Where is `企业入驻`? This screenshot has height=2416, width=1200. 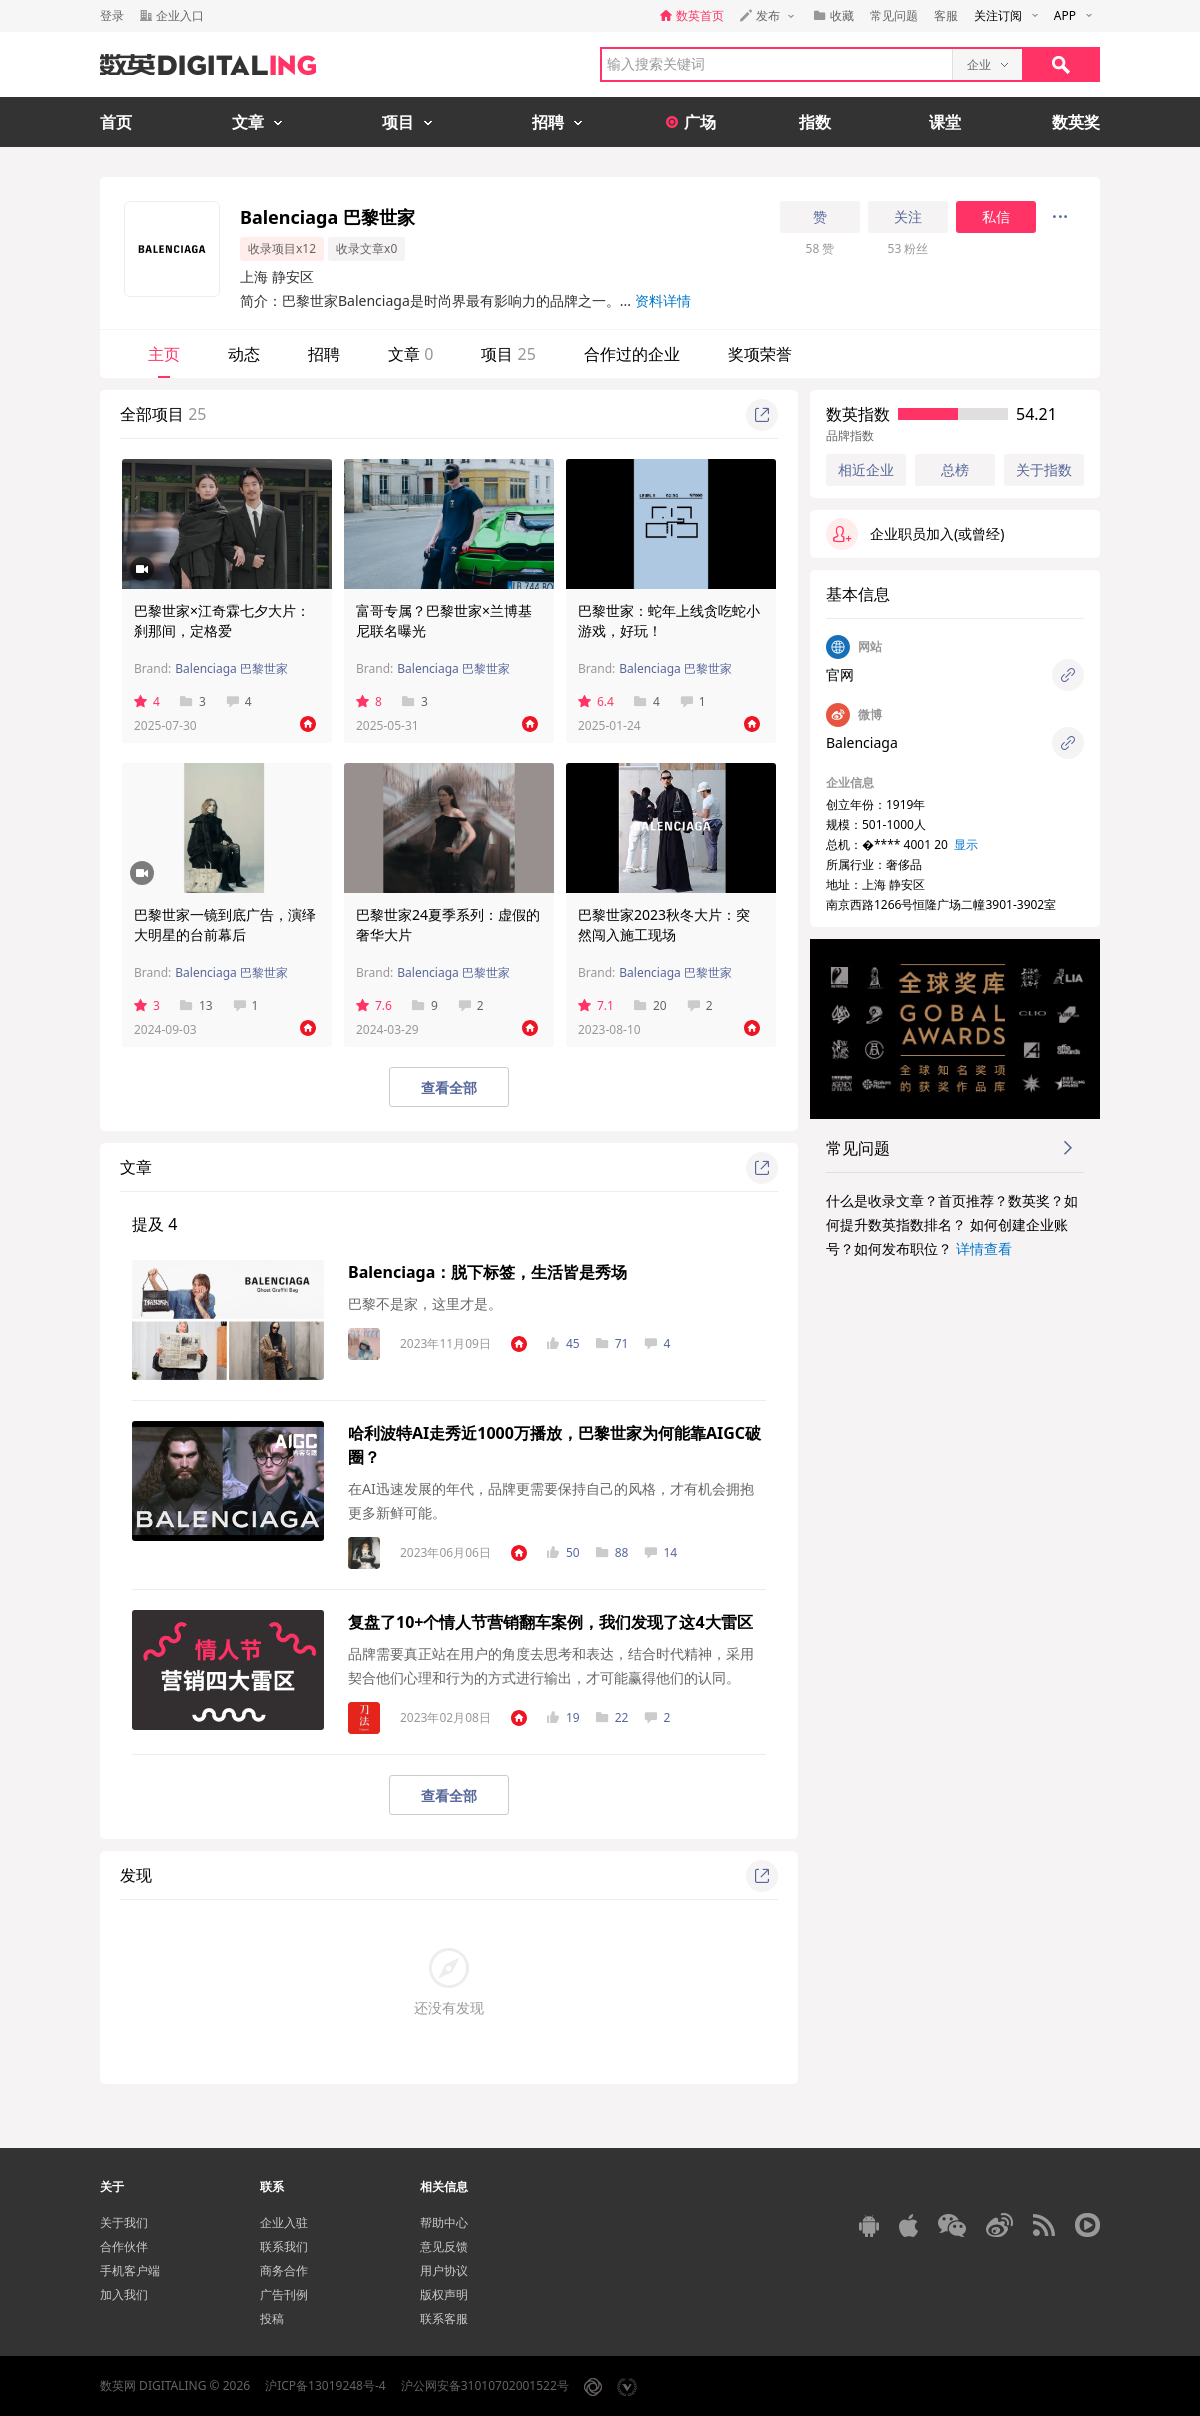 企业入驻 is located at coordinates (284, 2222).